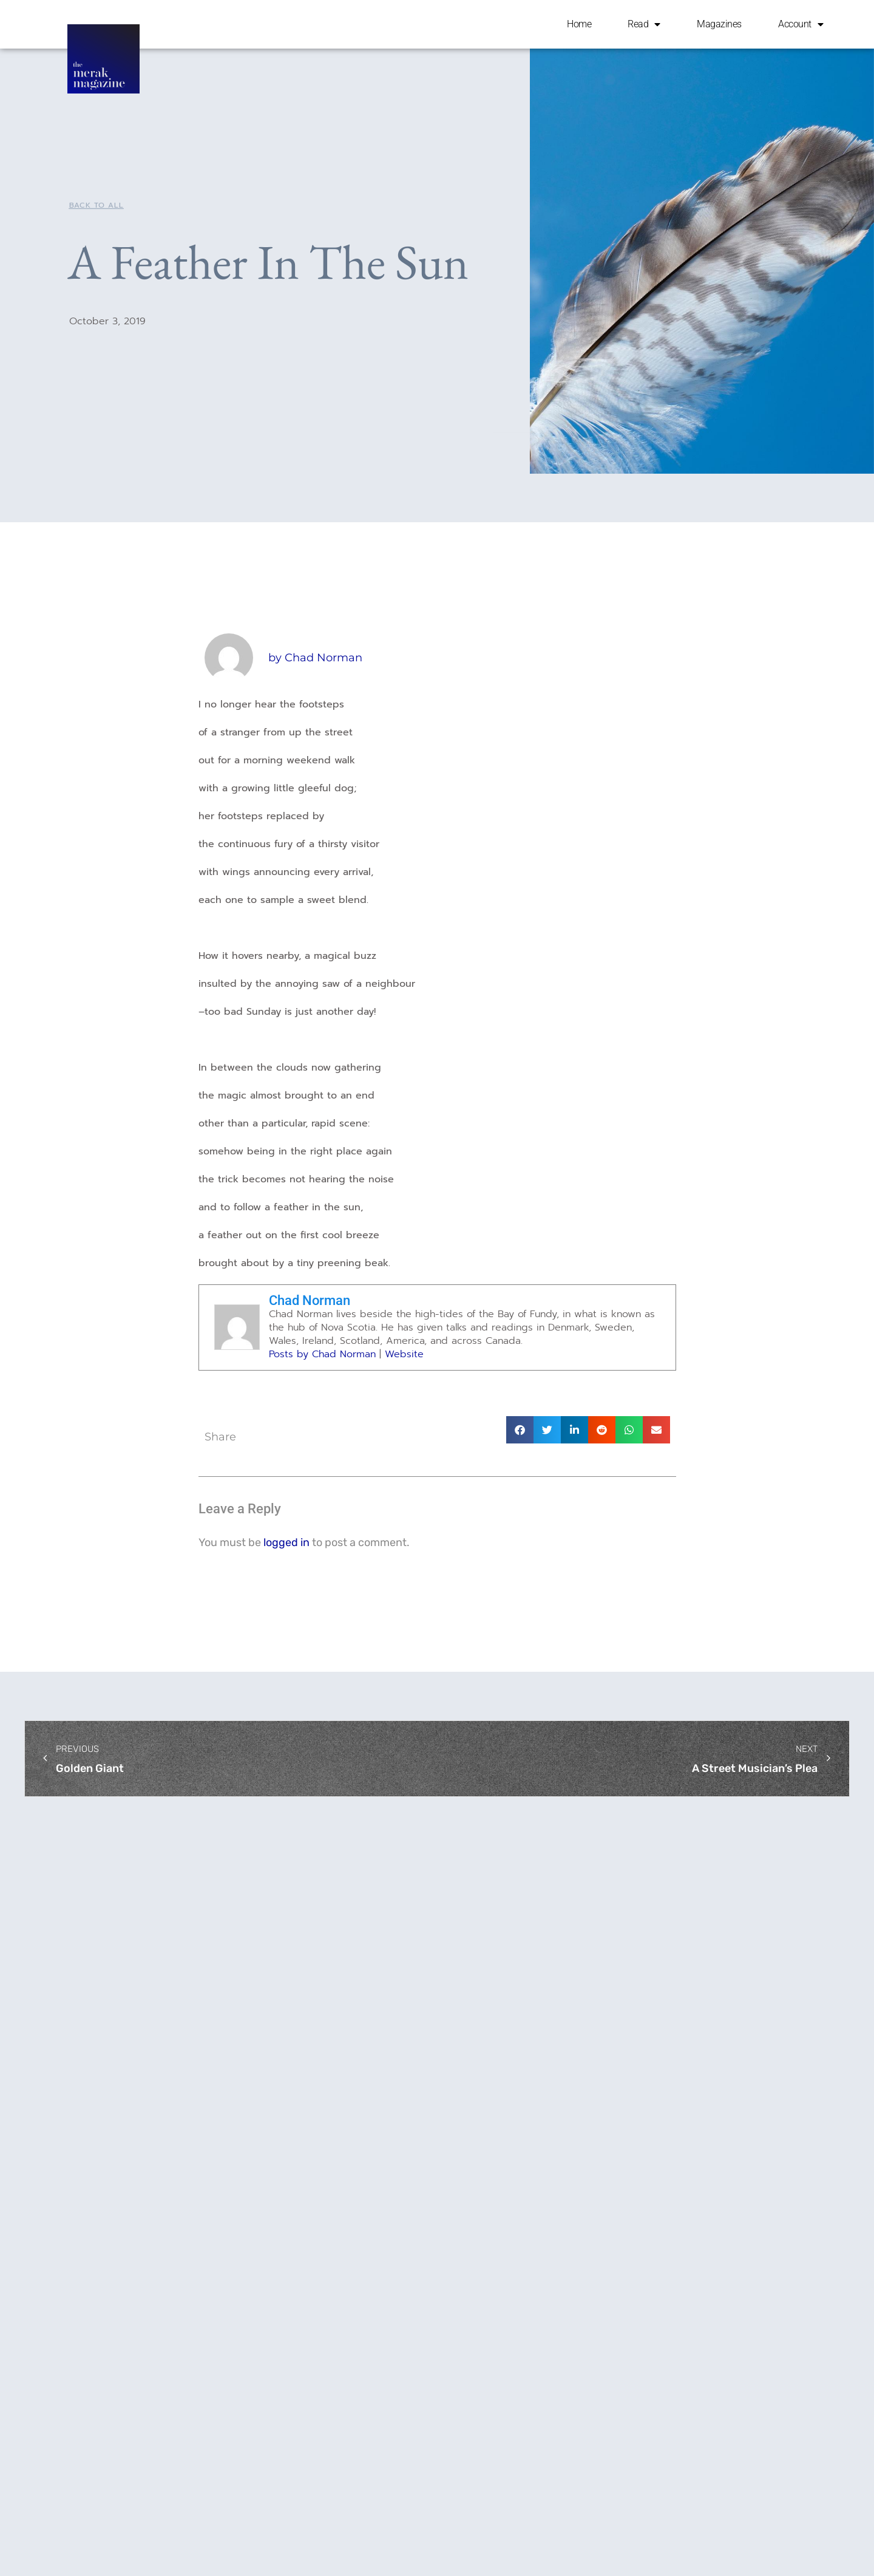  What do you see at coordinates (579, 24) in the screenshot?
I see `Home` at bounding box center [579, 24].